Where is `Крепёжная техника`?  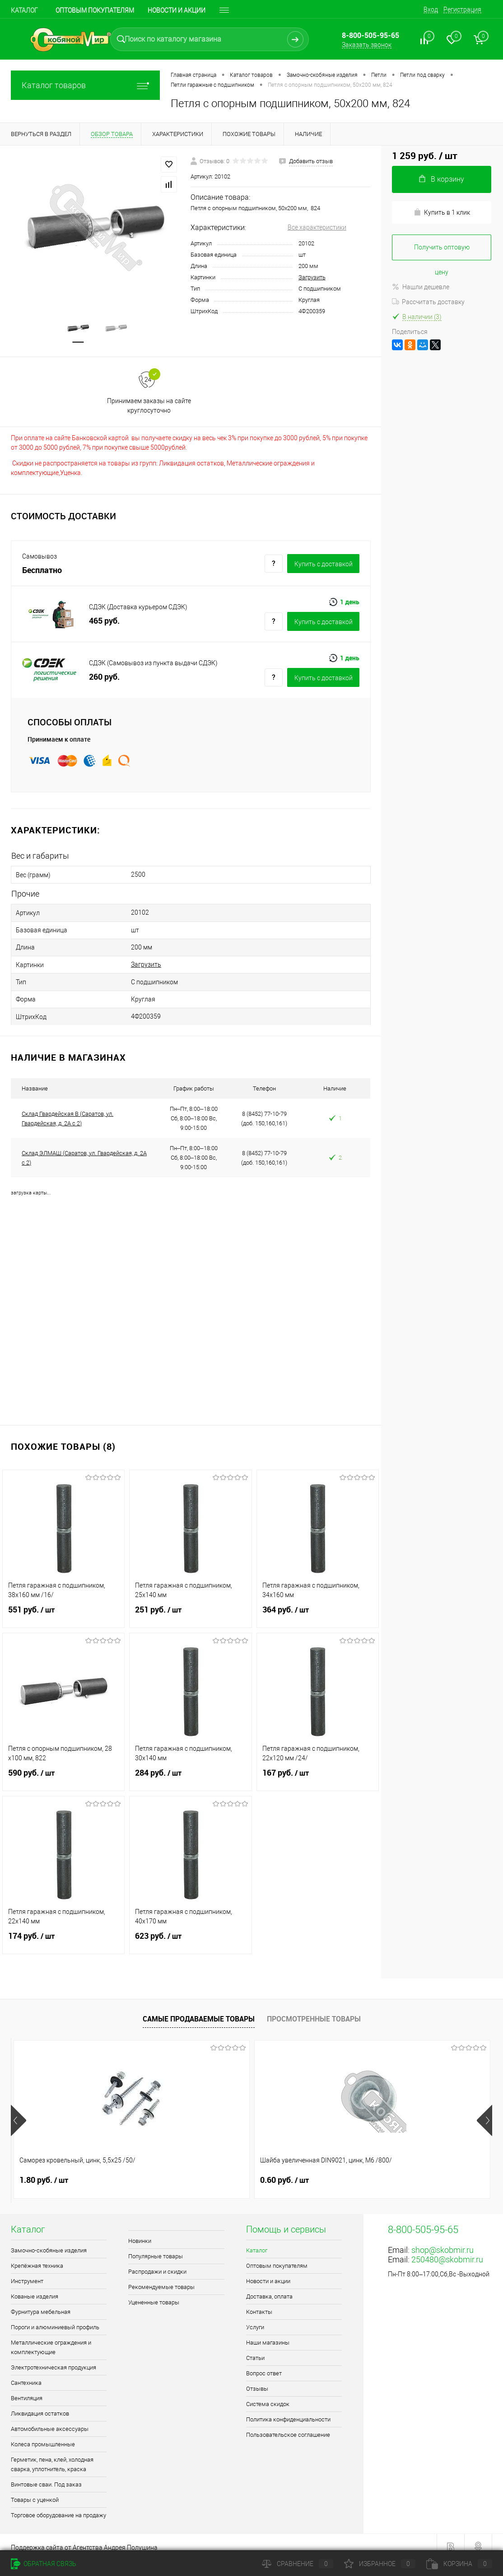 Крепёжная техника is located at coordinates (37, 2255).